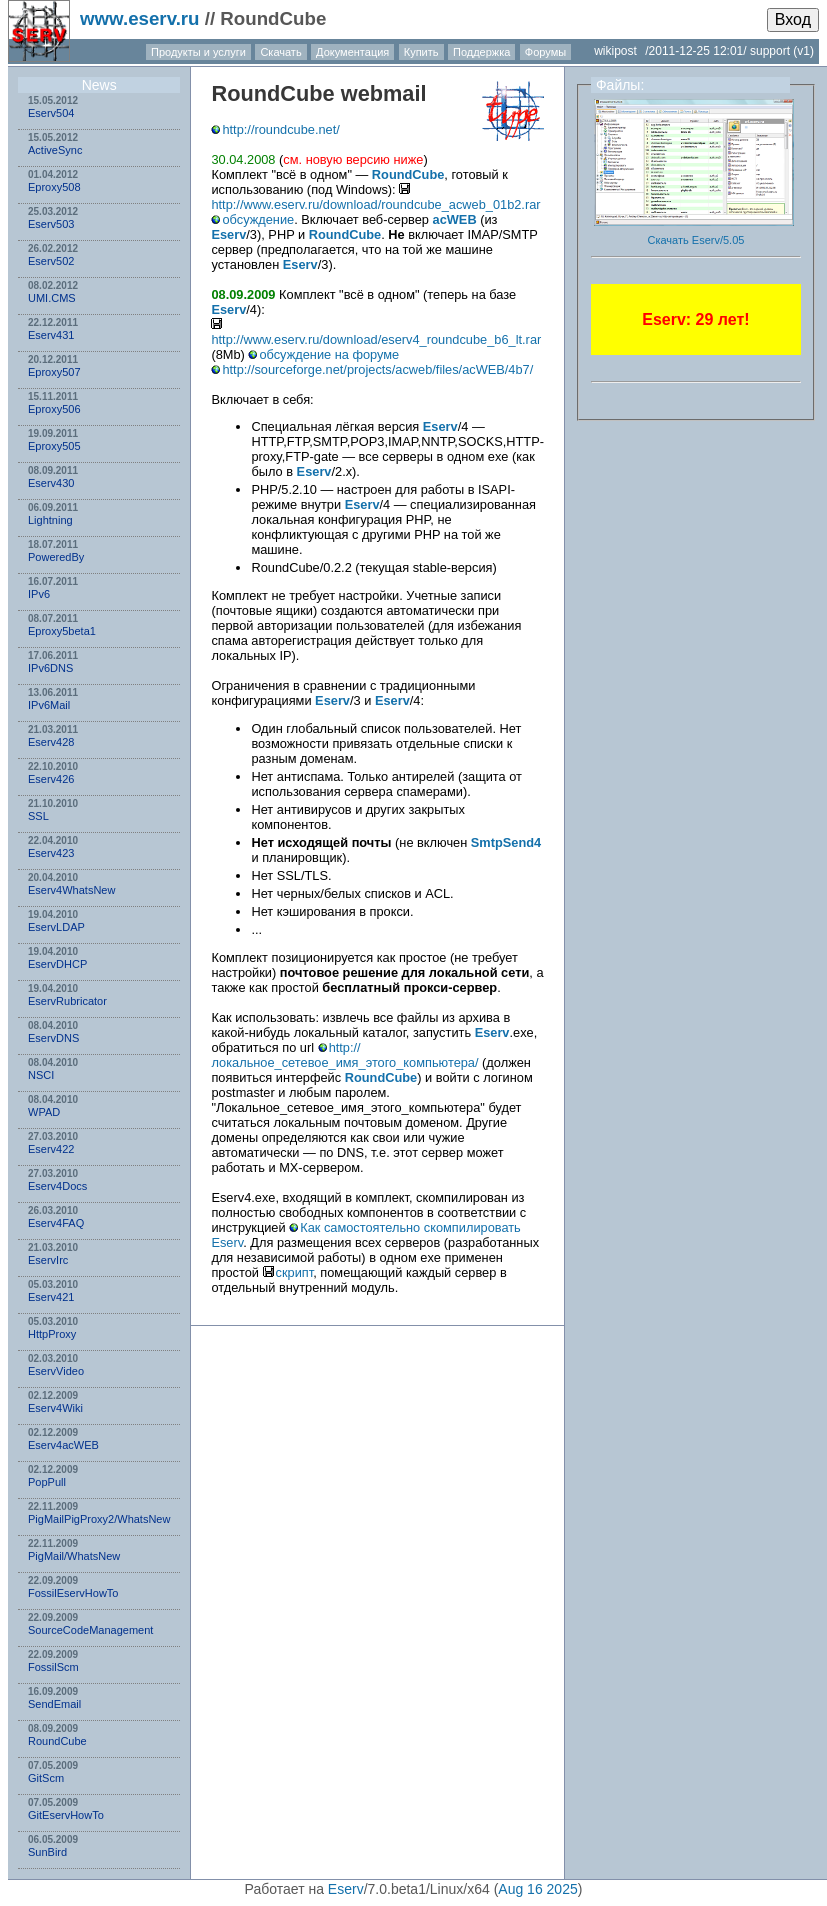 The width and height of the screenshot is (827, 1906). I want to click on NSСI, so click(41, 1075).